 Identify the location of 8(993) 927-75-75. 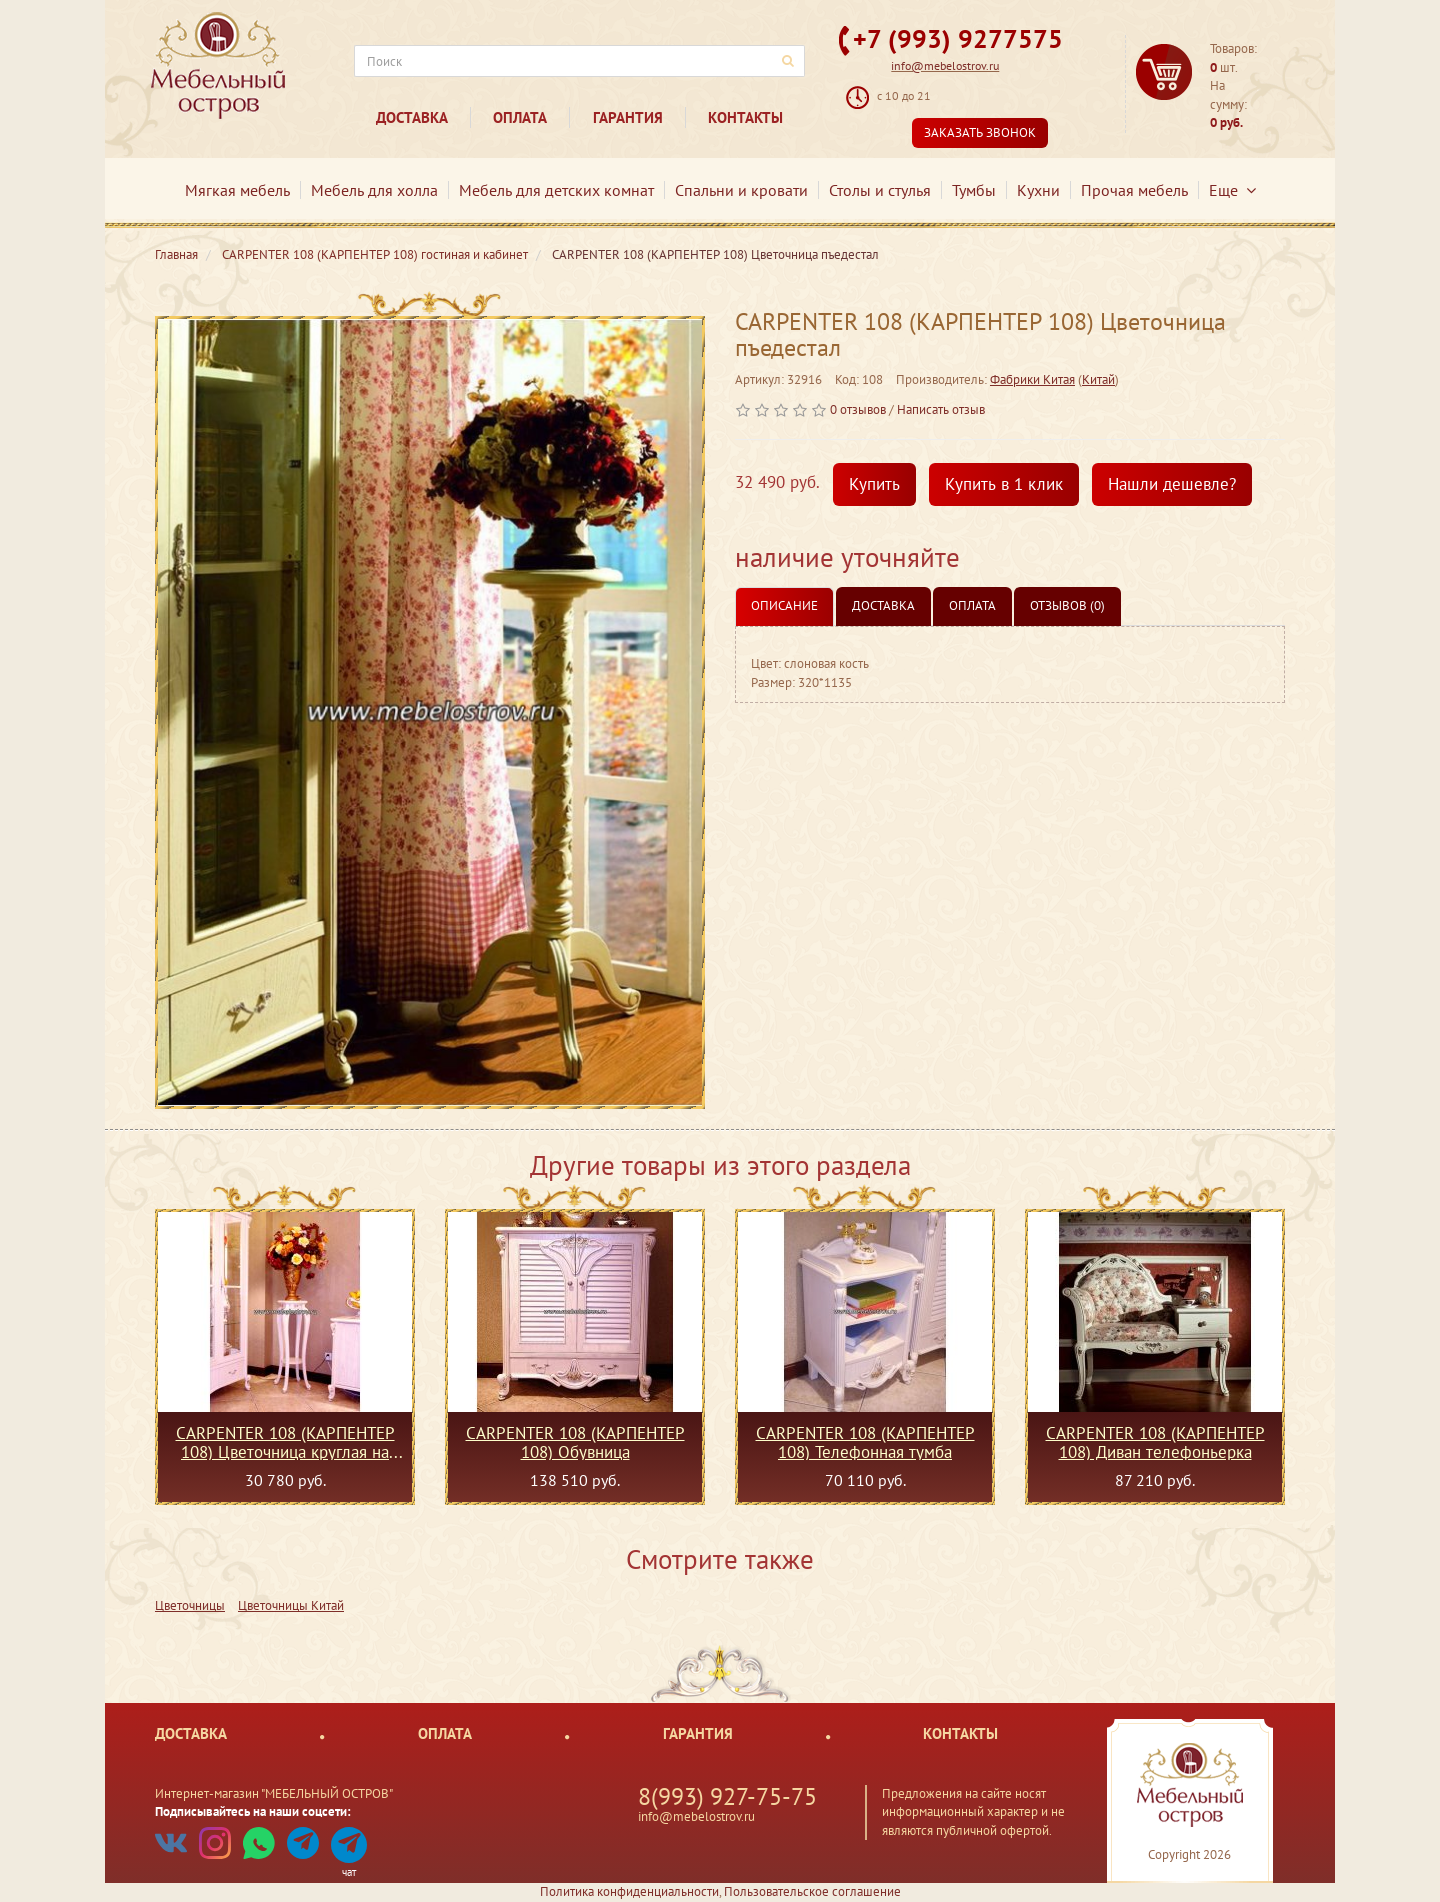
(727, 1796).